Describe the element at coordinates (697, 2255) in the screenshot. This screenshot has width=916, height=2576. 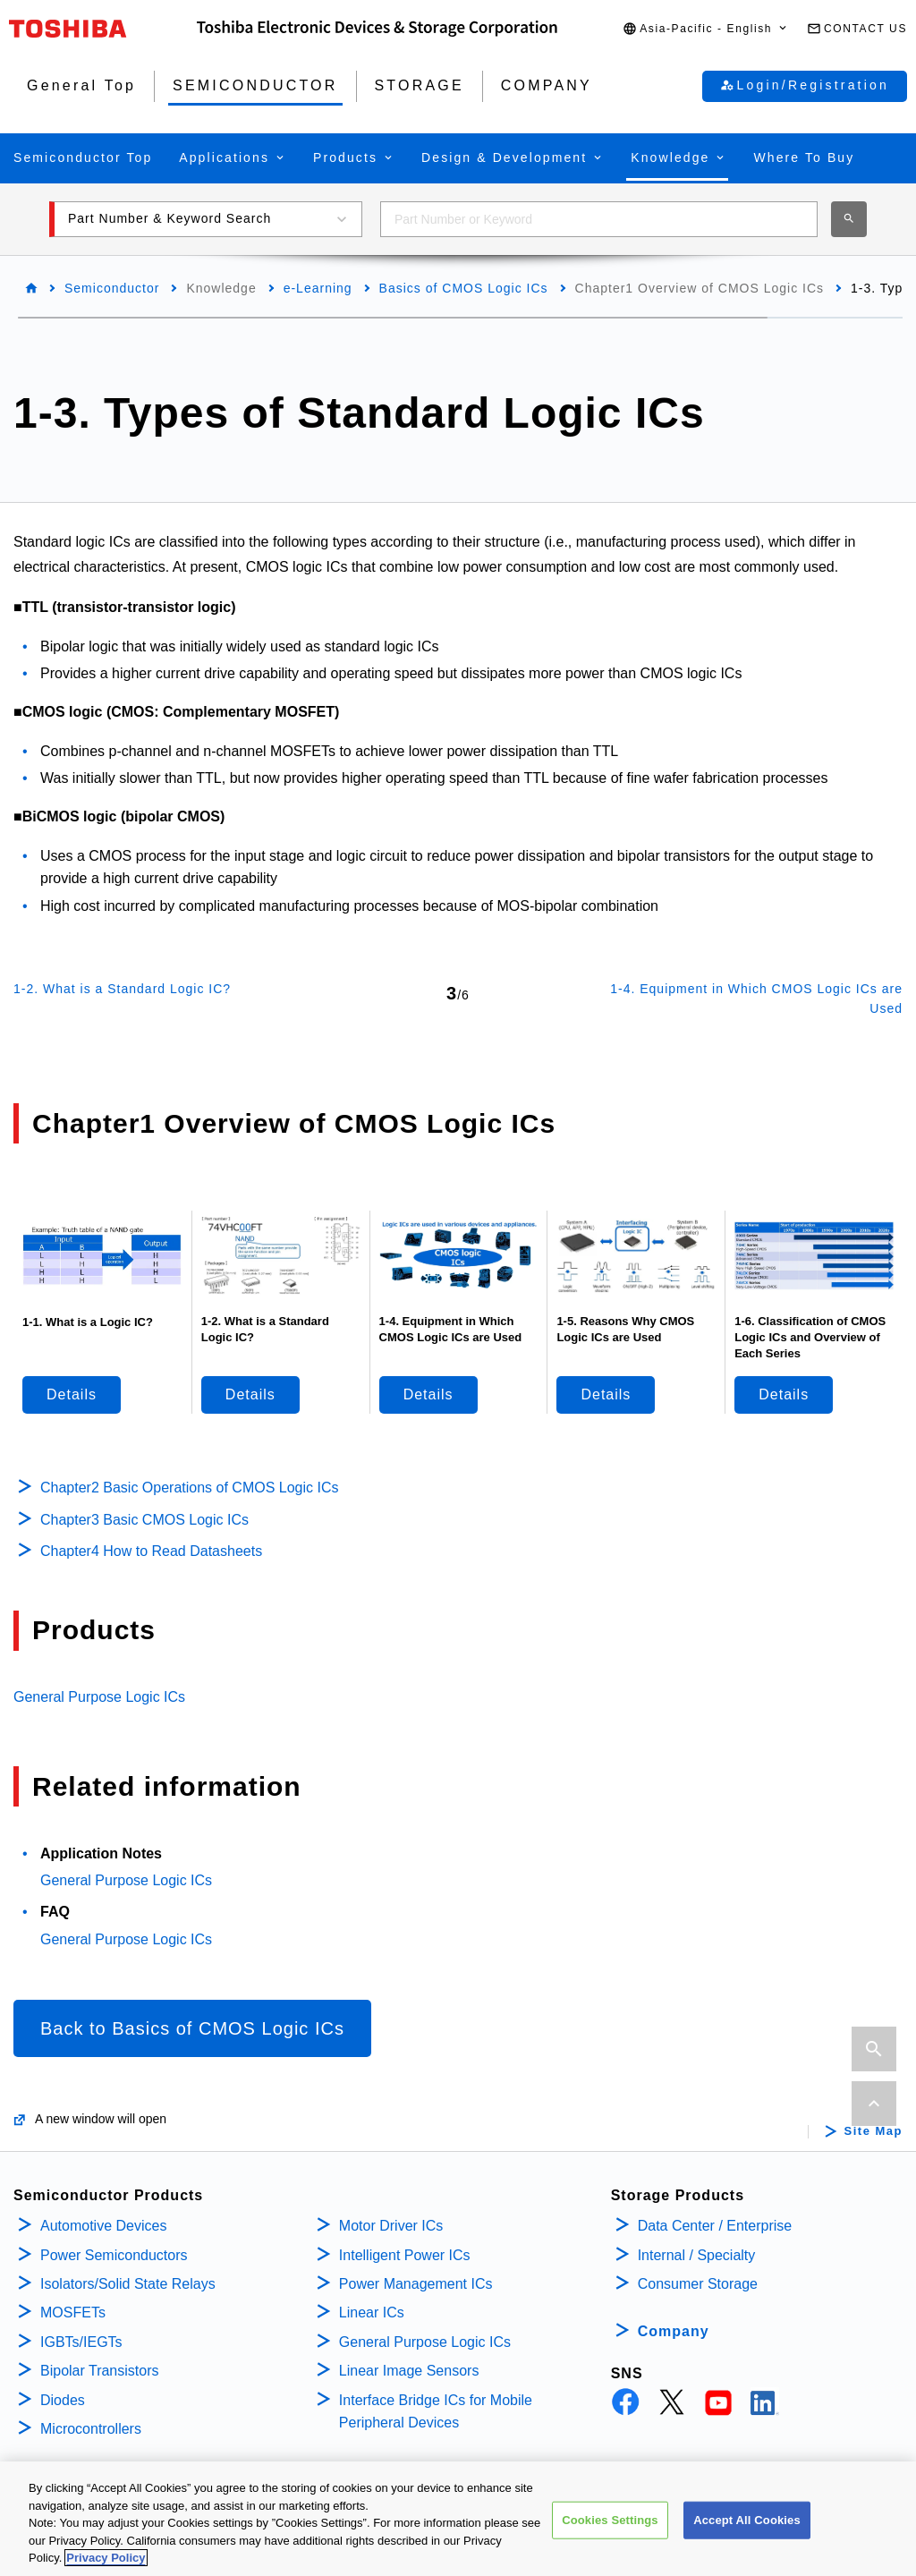
I see `Internal / Specialty` at that location.